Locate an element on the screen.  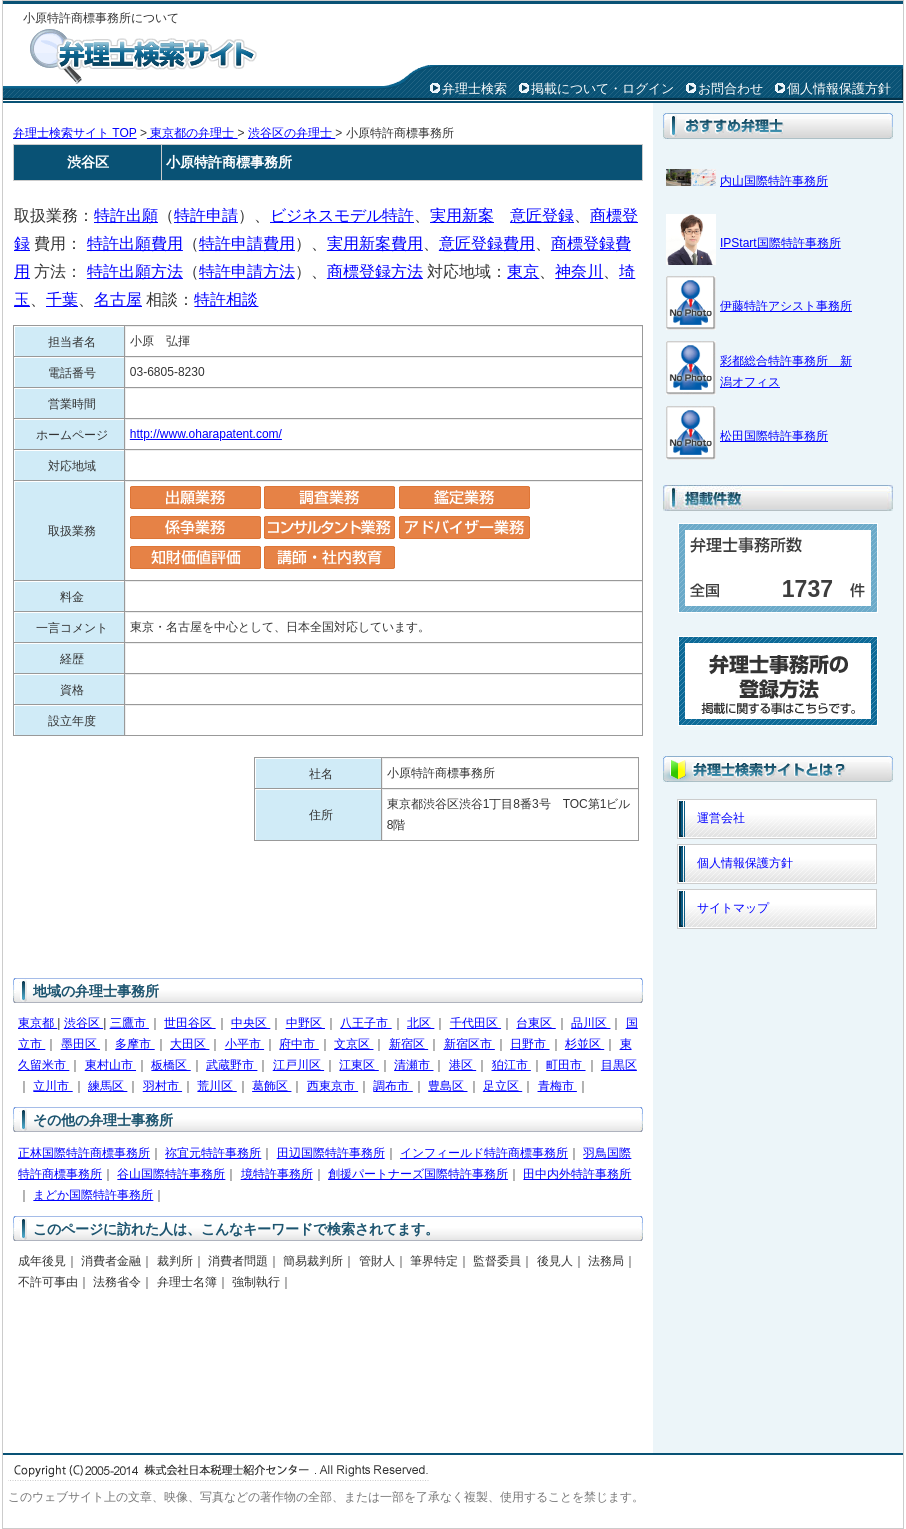
弁理士検索サイト TOP is located at coordinates (75, 133).